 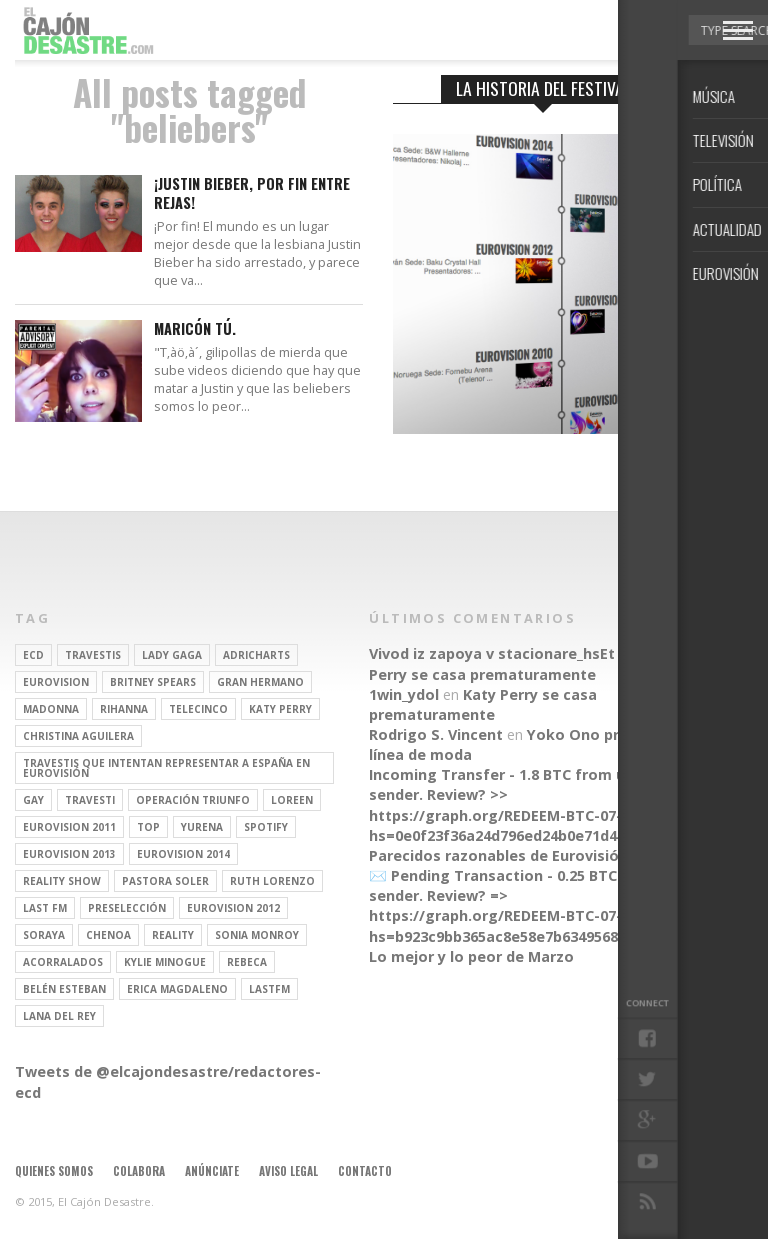 What do you see at coordinates (124, 709) in the screenshot?
I see `Rihanna` at bounding box center [124, 709].